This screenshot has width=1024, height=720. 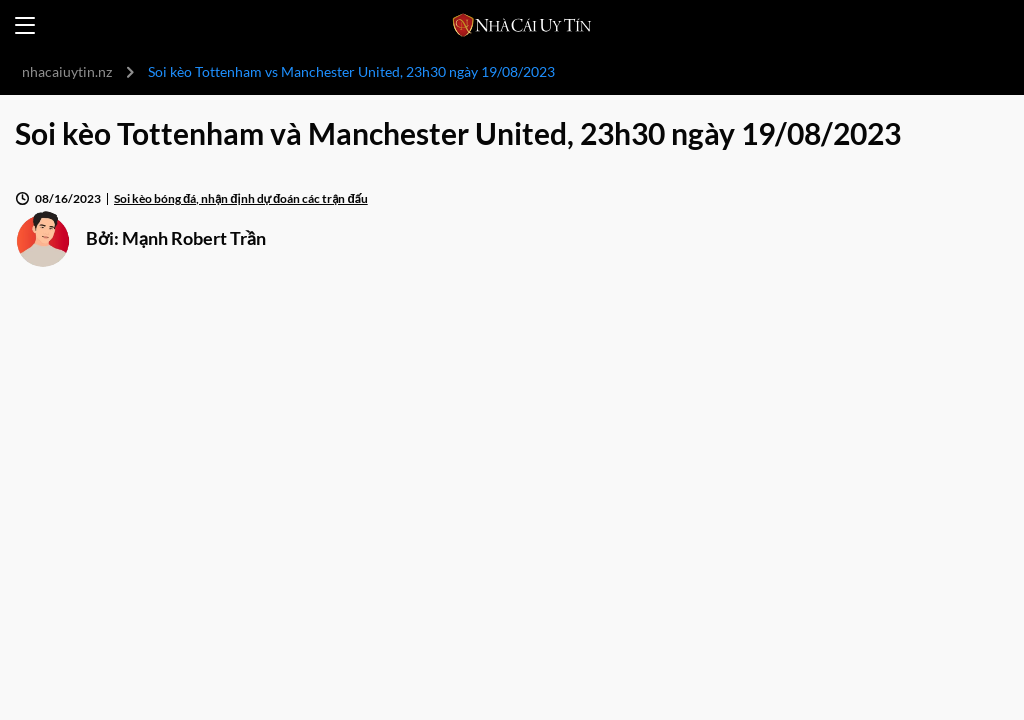 I want to click on Soi kèo bóng đá, nhận định dự đoán các trận đấu, so click(x=241, y=198).